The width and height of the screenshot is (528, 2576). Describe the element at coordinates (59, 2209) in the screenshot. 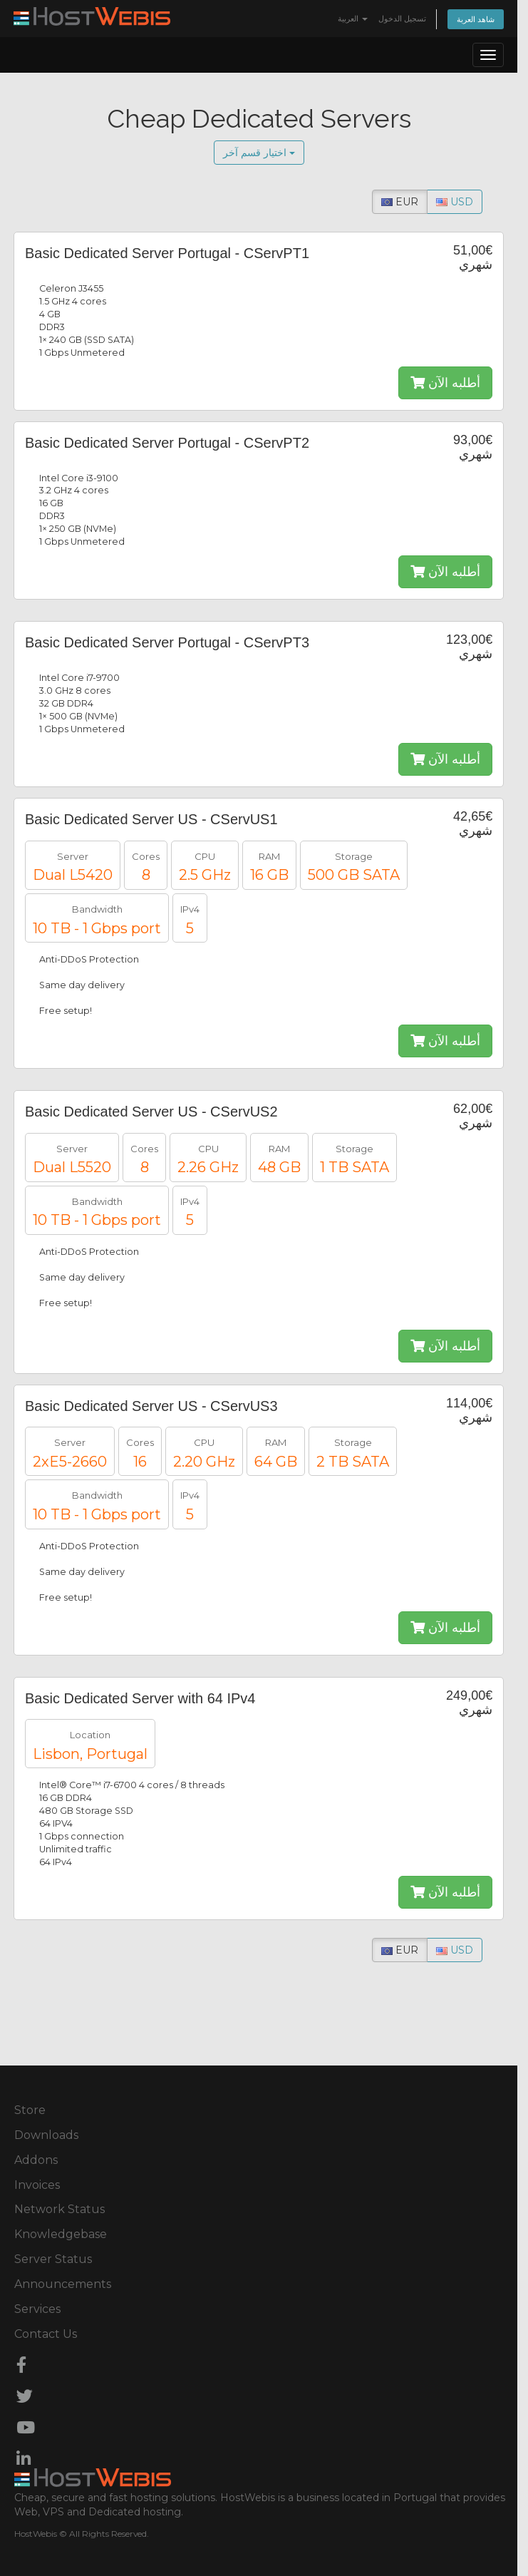

I see `Network Status` at that location.